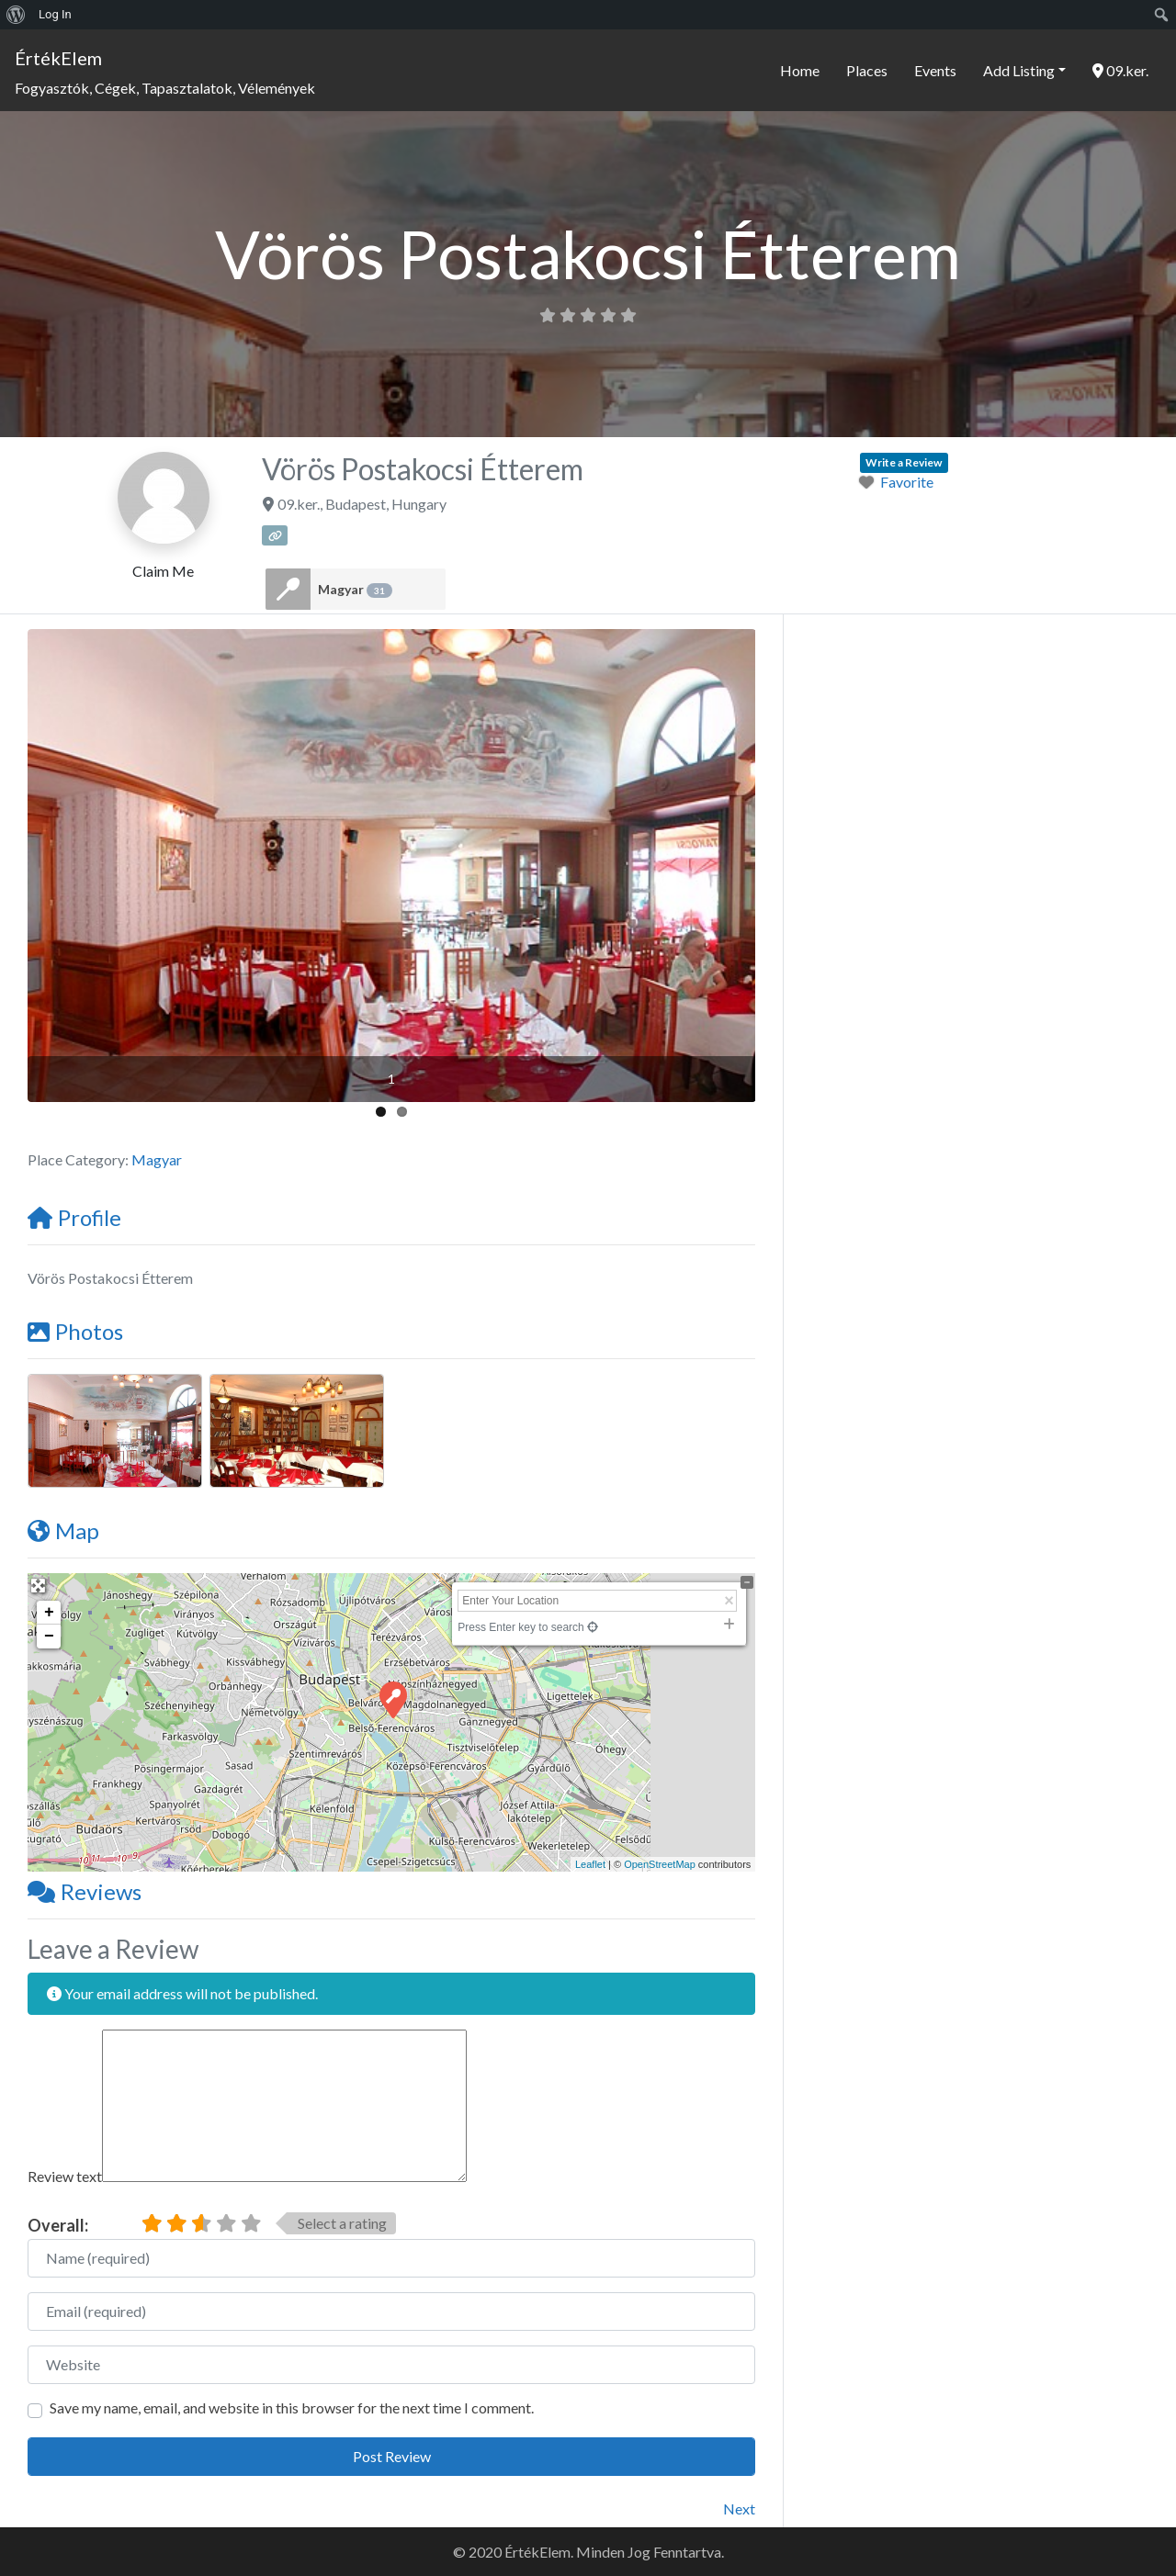  Describe the element at coordinates (74, 1217) in the screenshot. I see `Profile` at that location.